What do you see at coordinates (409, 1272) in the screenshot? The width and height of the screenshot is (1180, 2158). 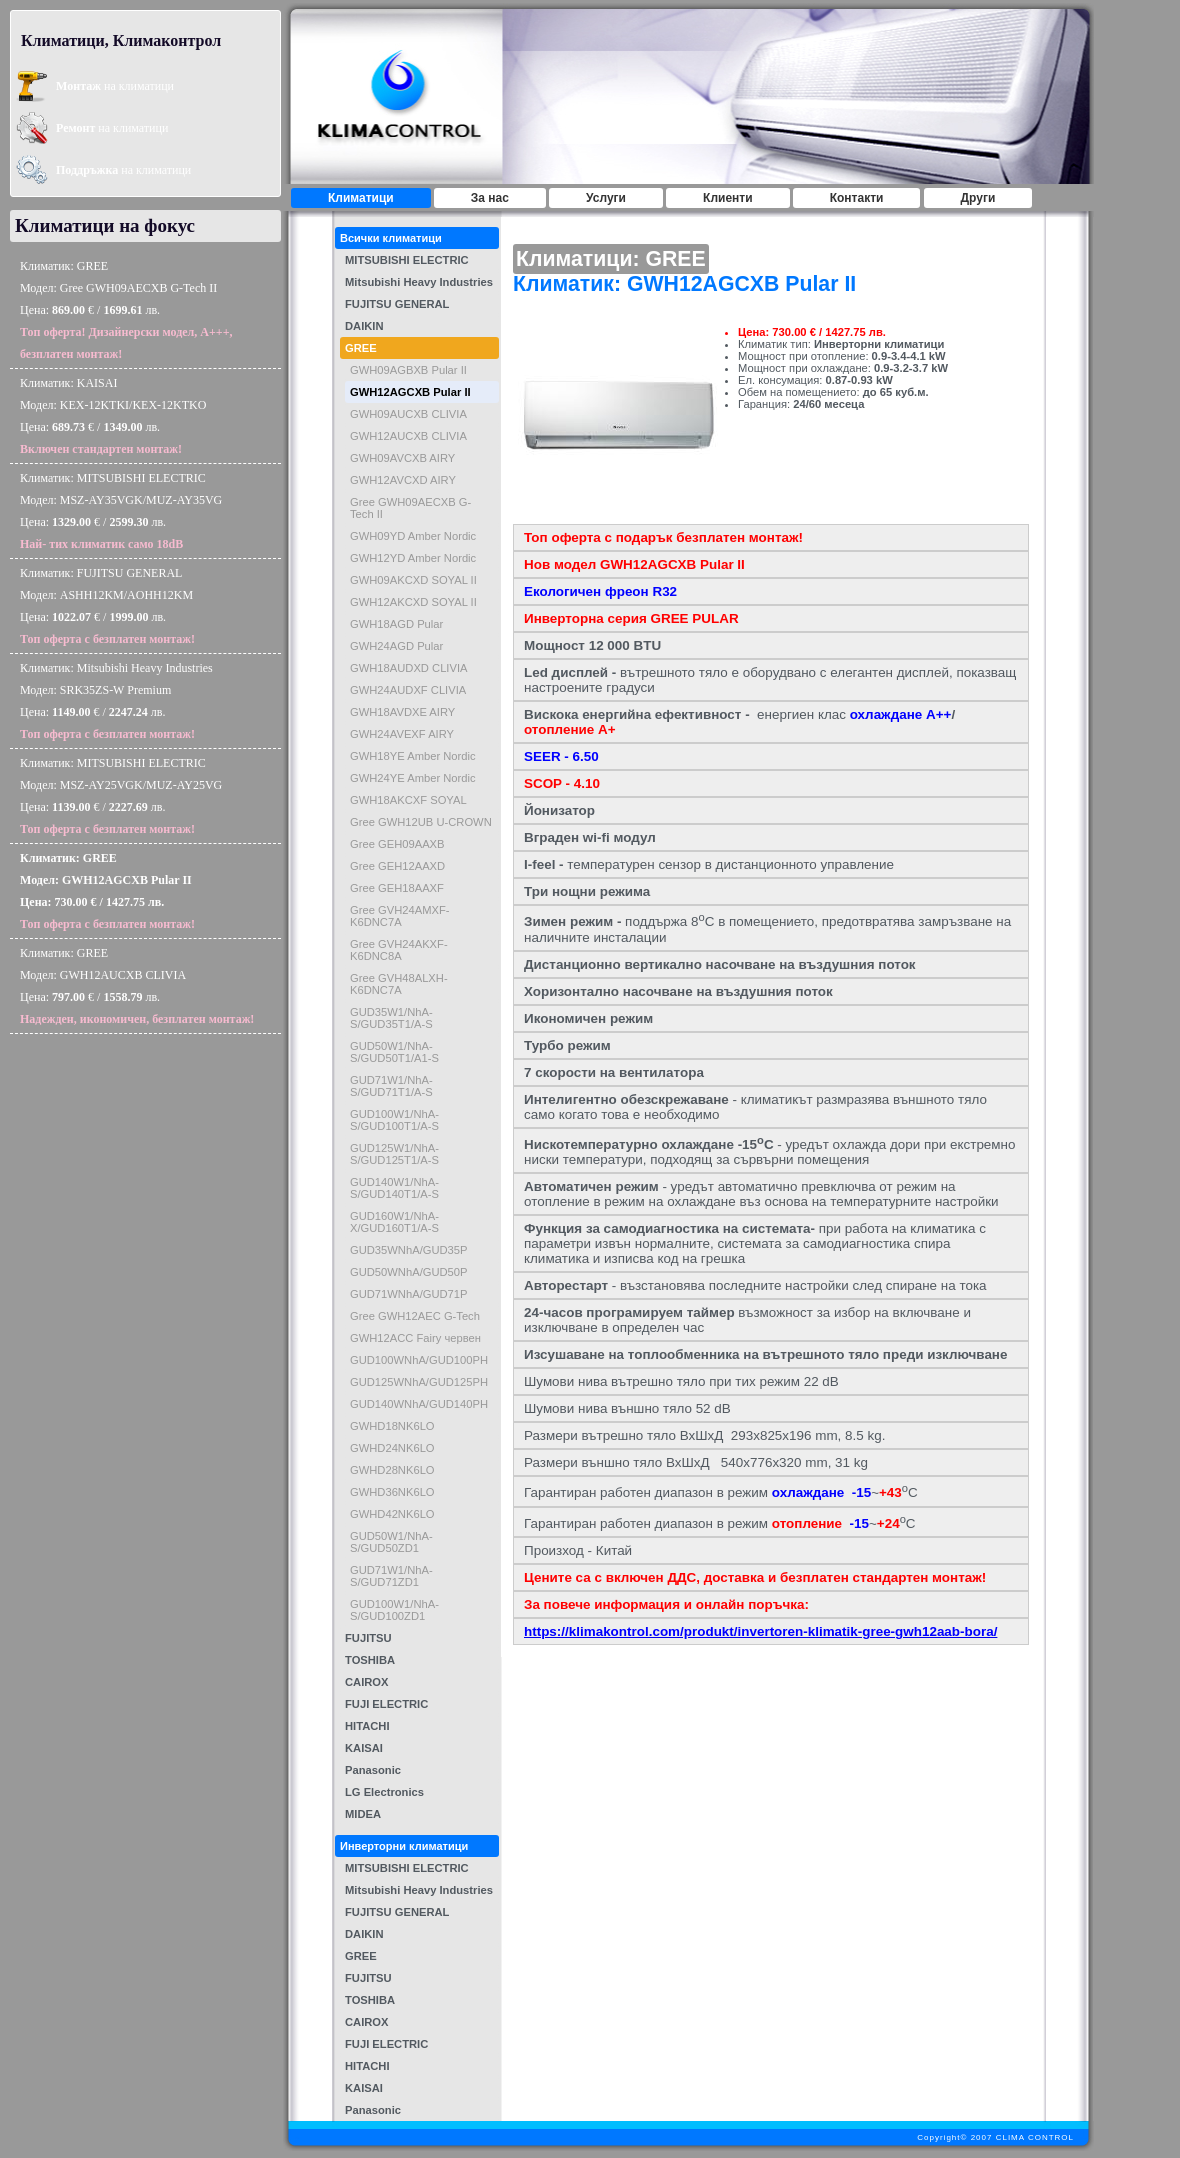 I see `GUD50WNhA/GUD50P` at bounding box center [409, 1272].